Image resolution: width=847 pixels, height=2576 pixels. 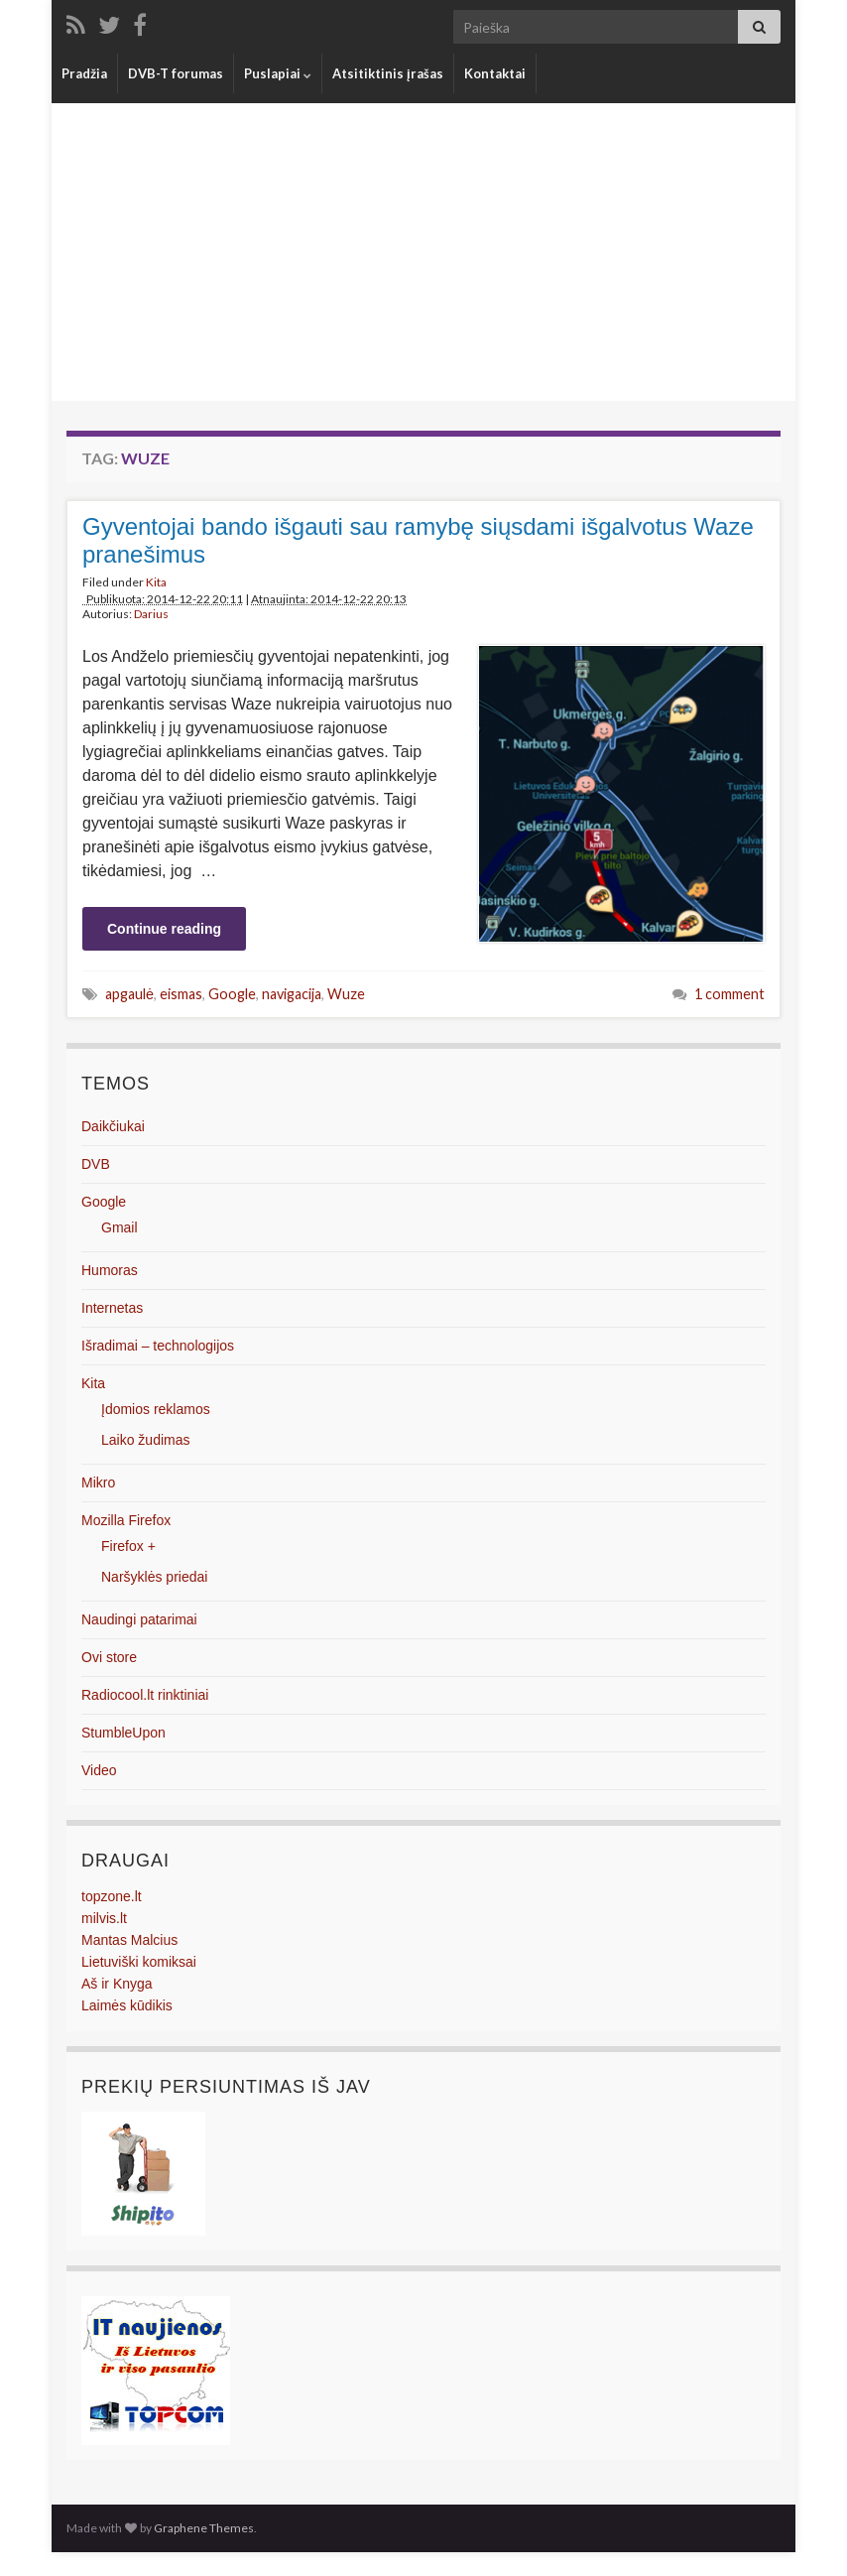 What do you see at coordinates (98, 1482) in the screenshot?
I see `Mikro` at bounding box center [98, 1482].